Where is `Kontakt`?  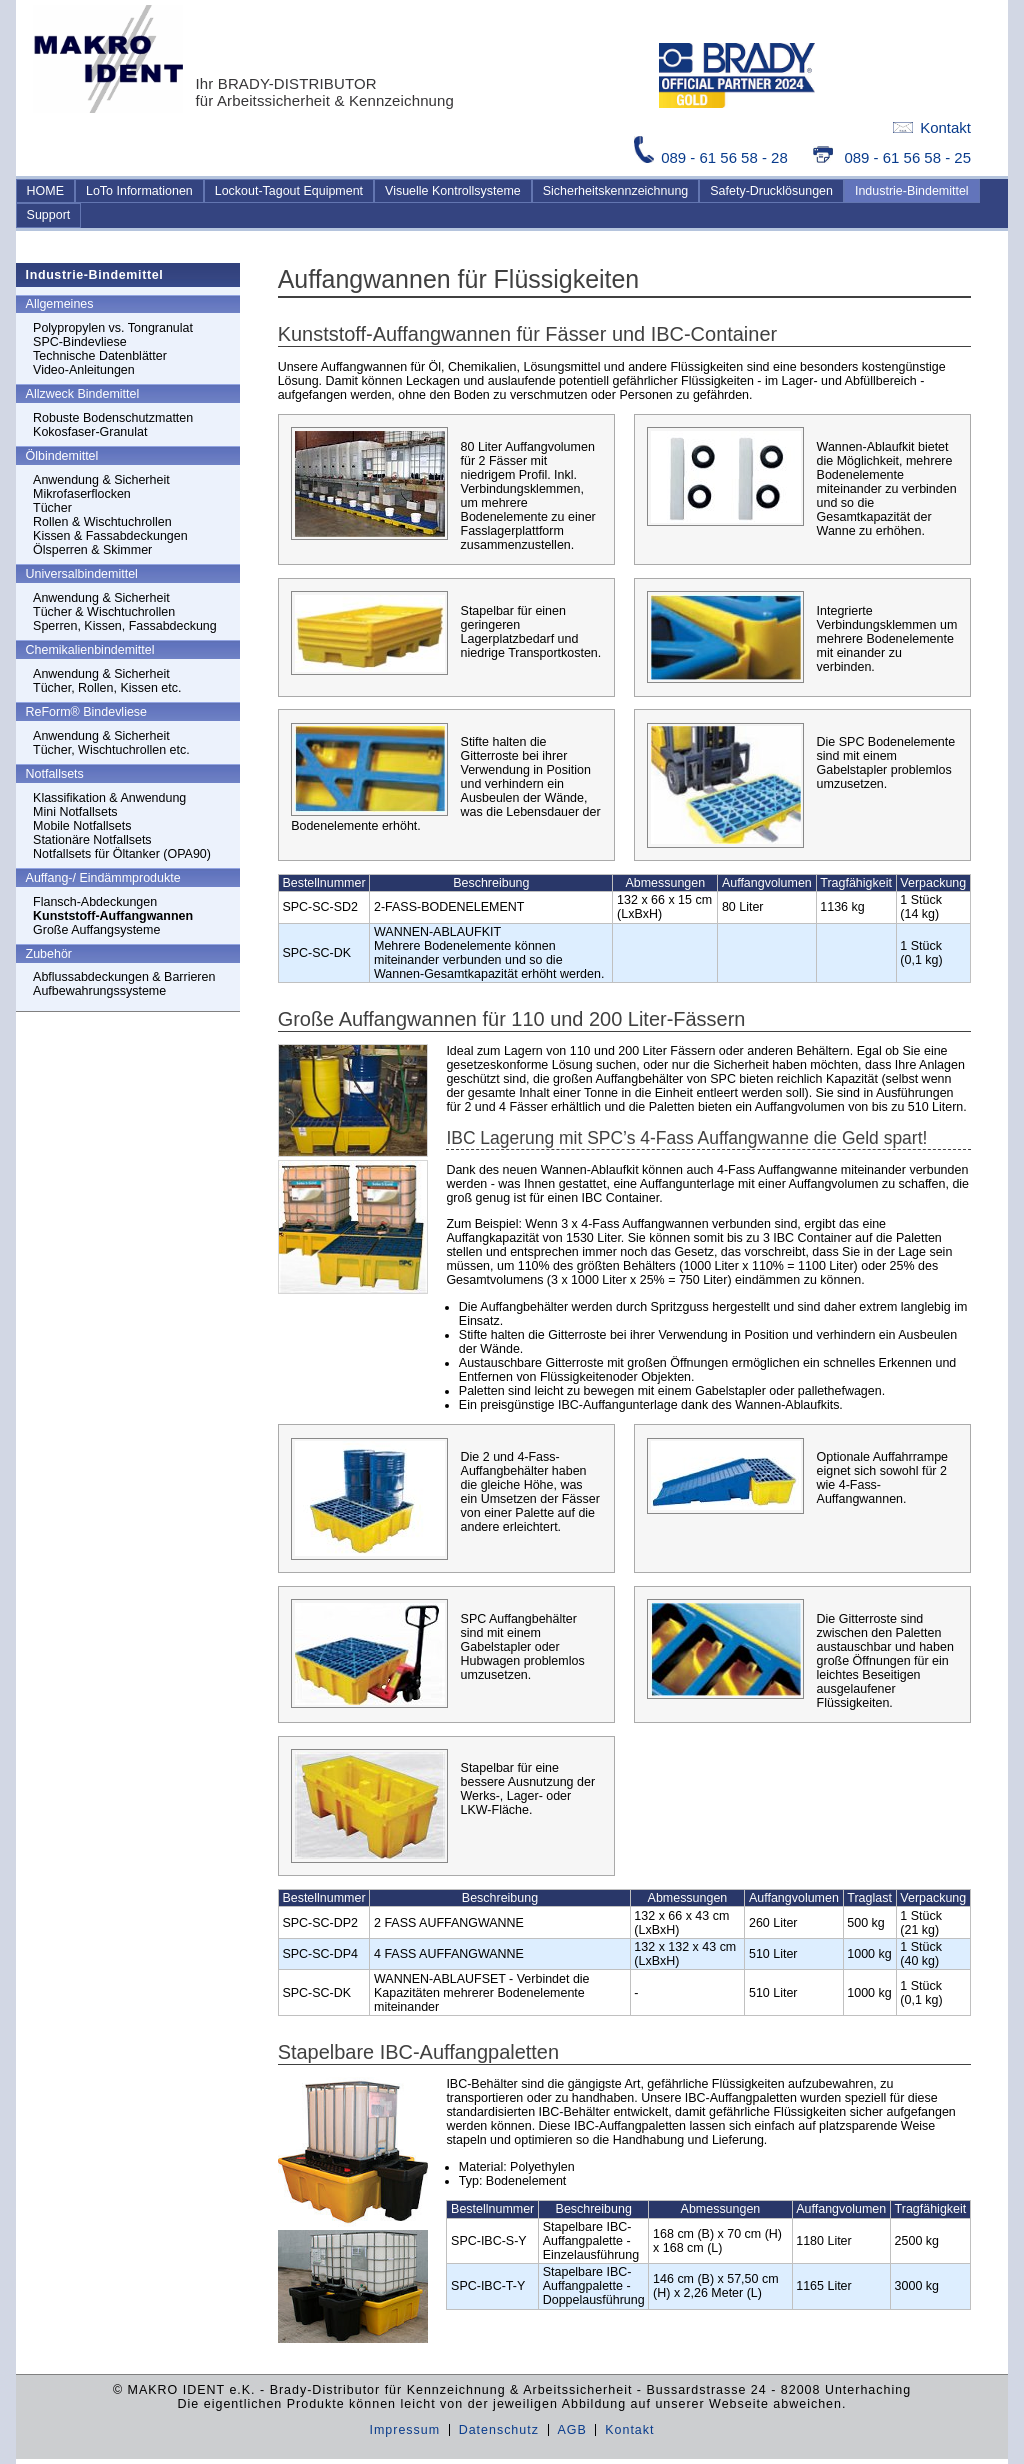 Kontakt is located at coordinates (932, 127).